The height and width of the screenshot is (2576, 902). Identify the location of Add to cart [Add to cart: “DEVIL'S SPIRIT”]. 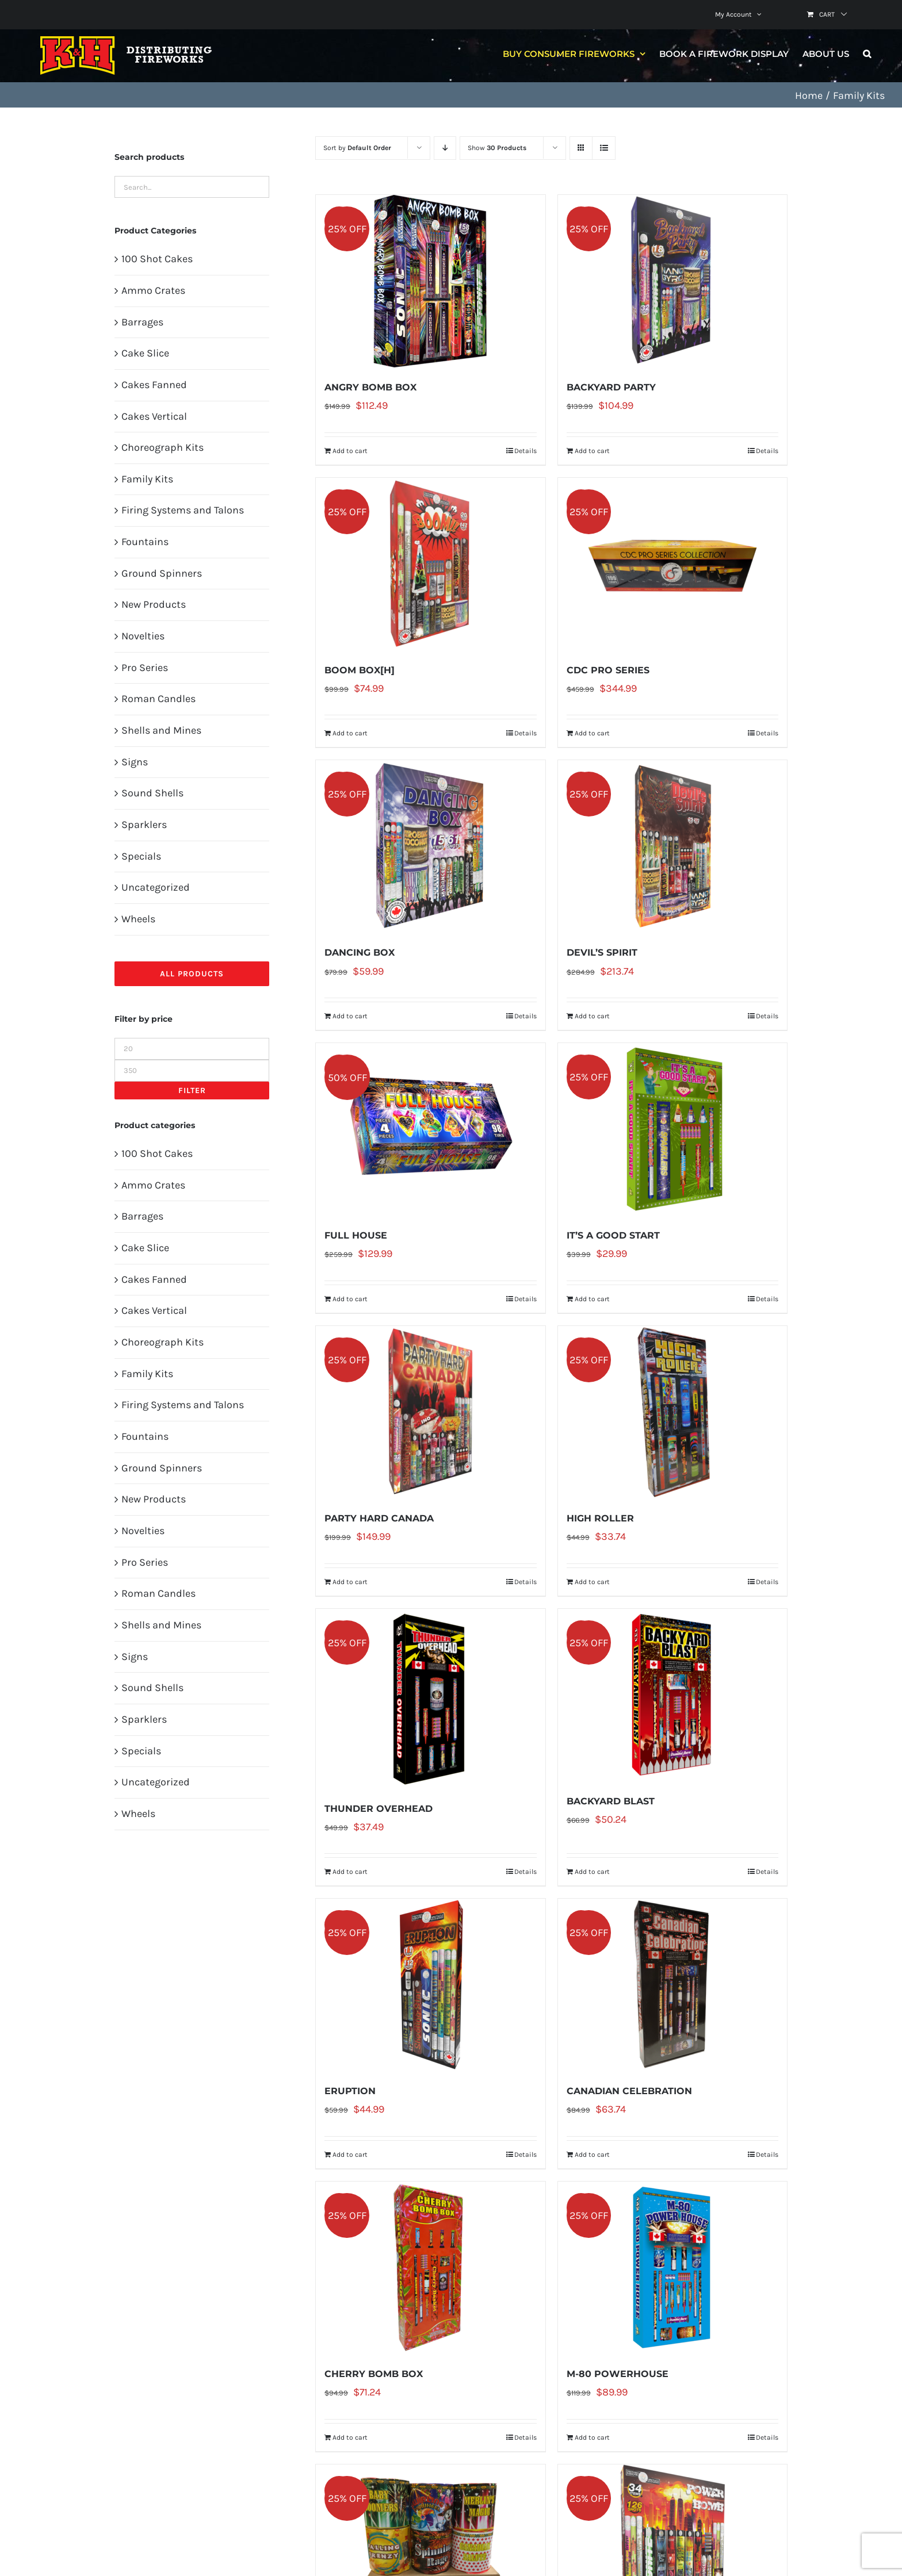
(592, 1016).